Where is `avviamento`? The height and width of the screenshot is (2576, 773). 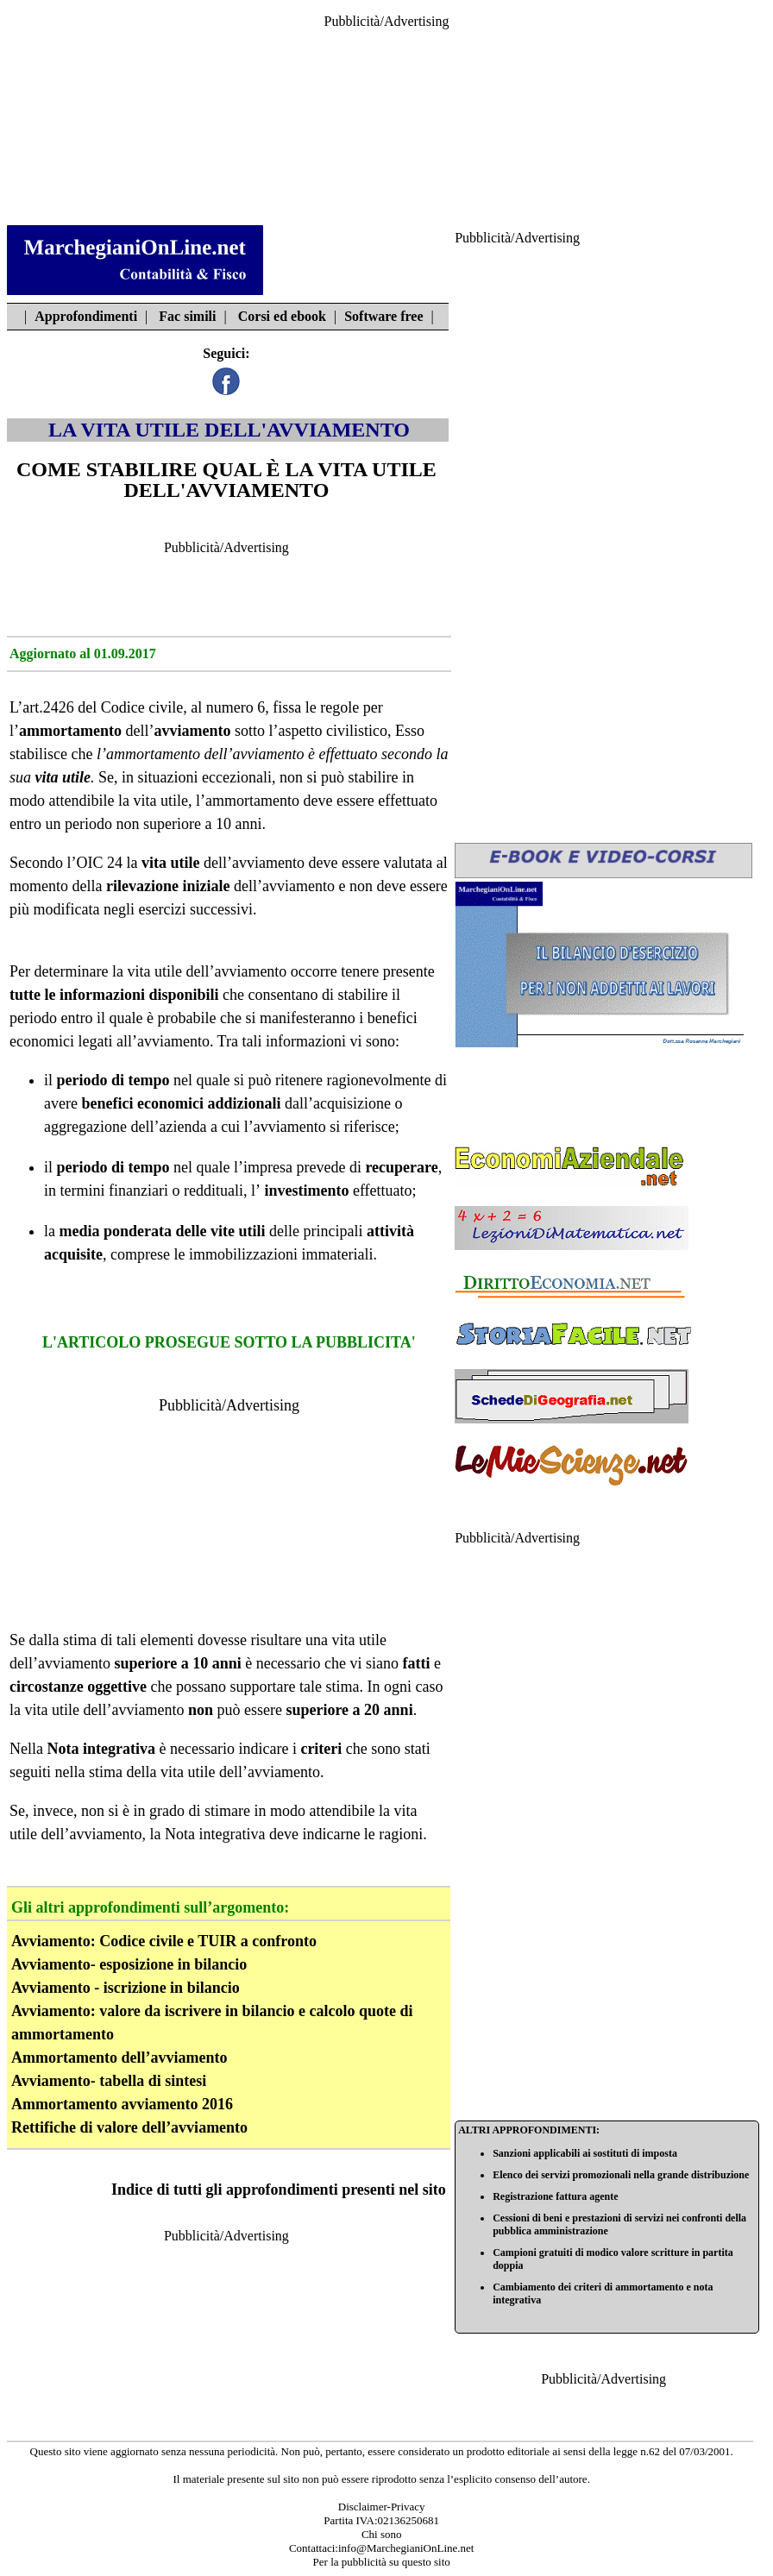 avviamento is located at coordinates (268, 754).